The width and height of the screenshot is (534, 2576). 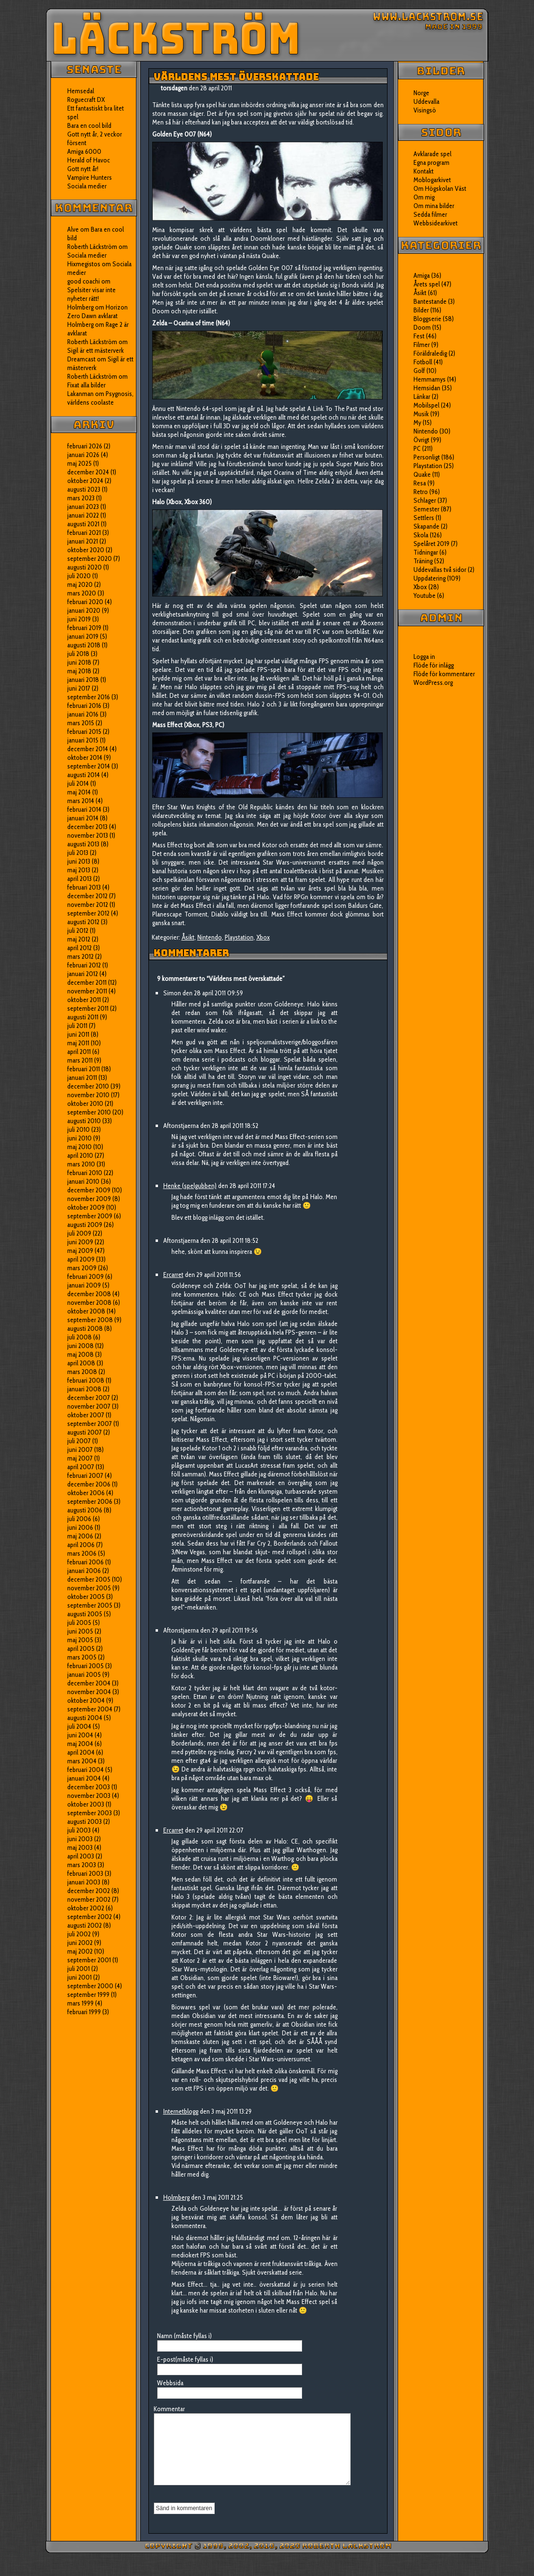 I want to click on juli 2009, so click(x=79, y=1233).